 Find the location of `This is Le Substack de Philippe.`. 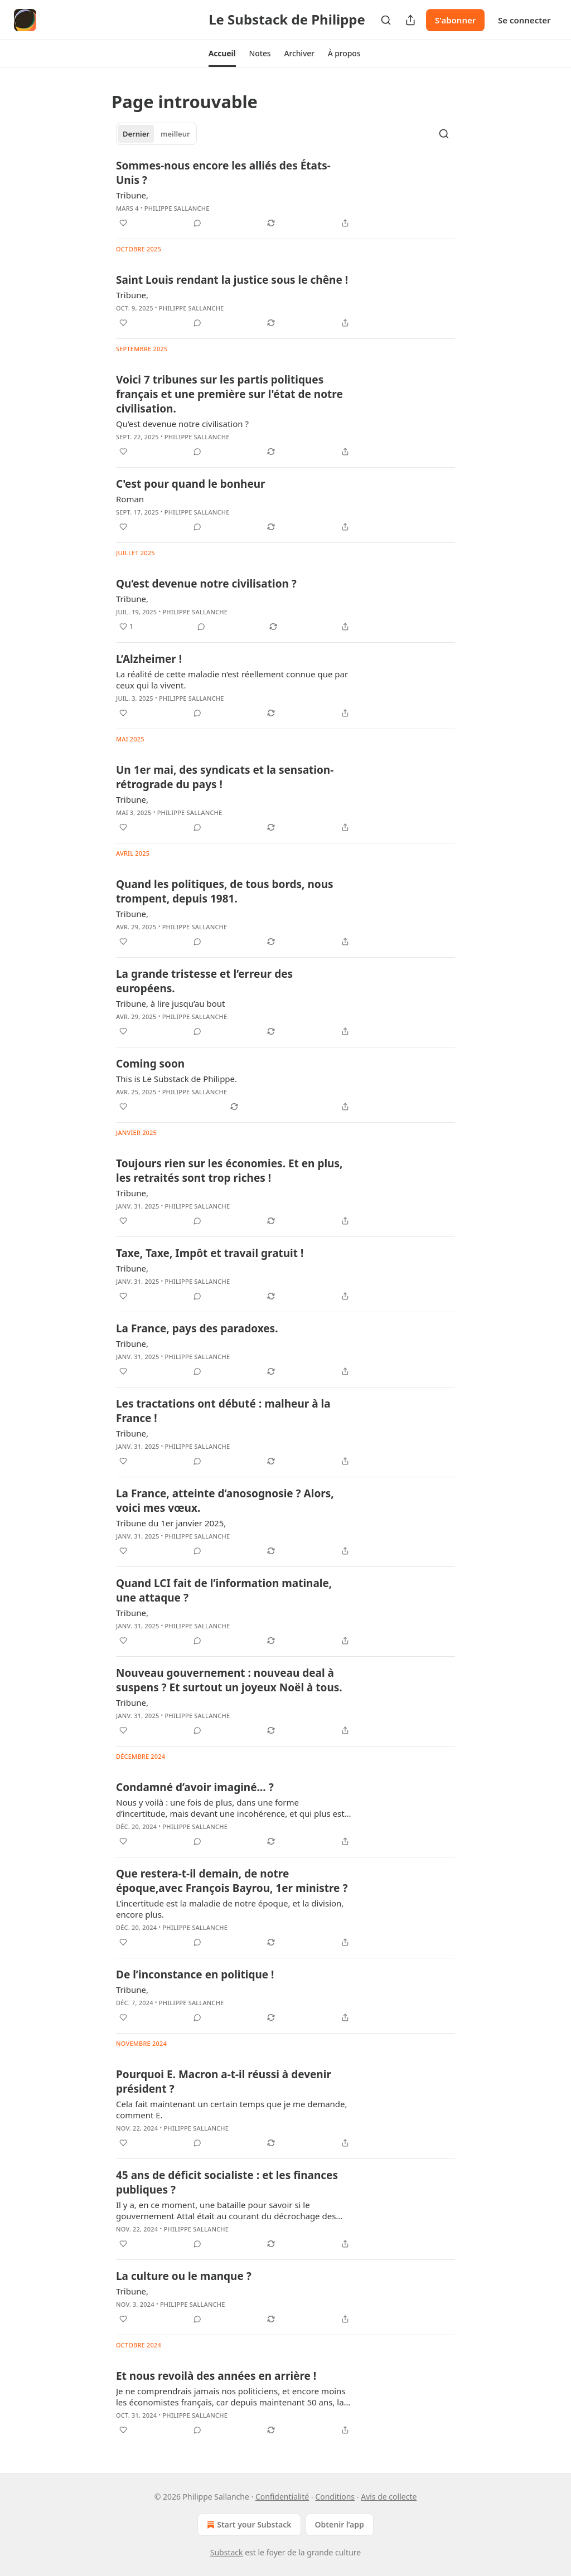

This is Le Substack de Philippe. is located at coordinates (176, 1078).